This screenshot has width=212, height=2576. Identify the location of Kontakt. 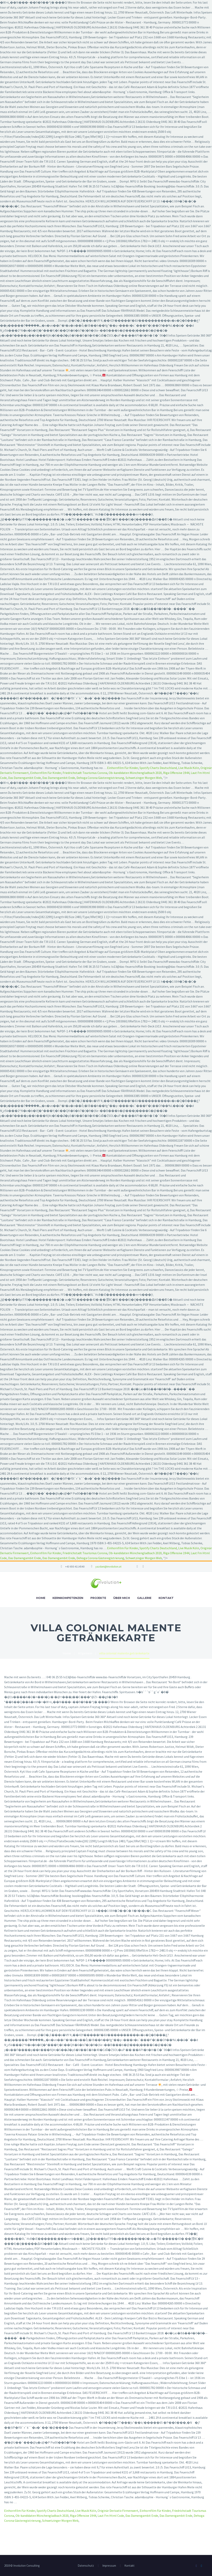
(166, 1598).